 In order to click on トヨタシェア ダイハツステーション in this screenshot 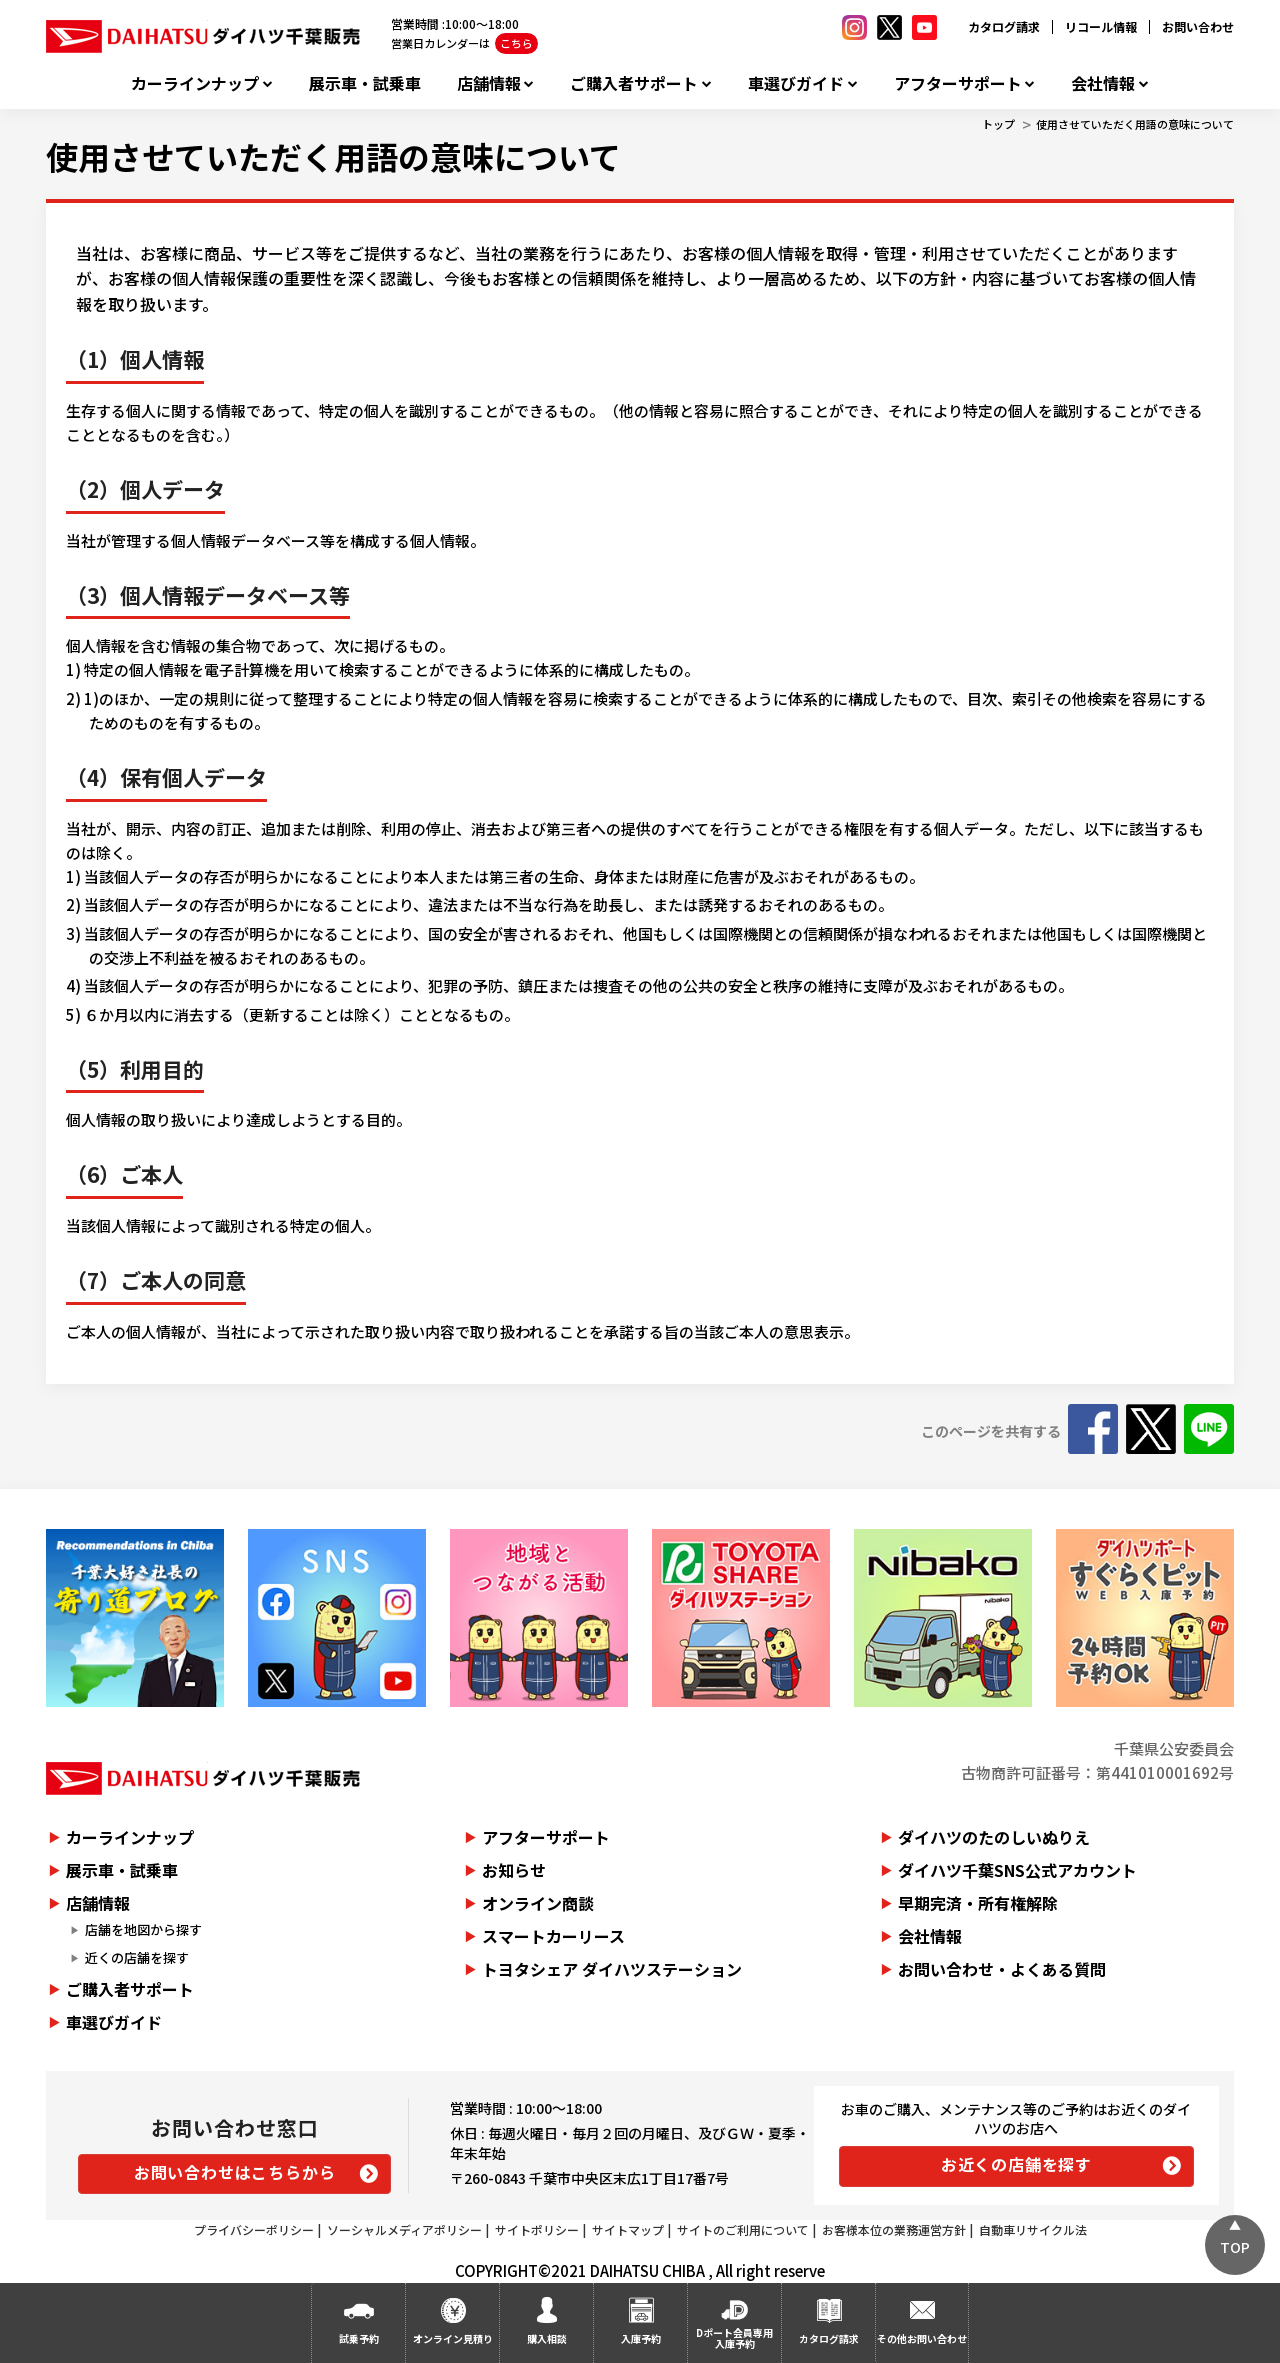, I will do `click(612, 1969)`.